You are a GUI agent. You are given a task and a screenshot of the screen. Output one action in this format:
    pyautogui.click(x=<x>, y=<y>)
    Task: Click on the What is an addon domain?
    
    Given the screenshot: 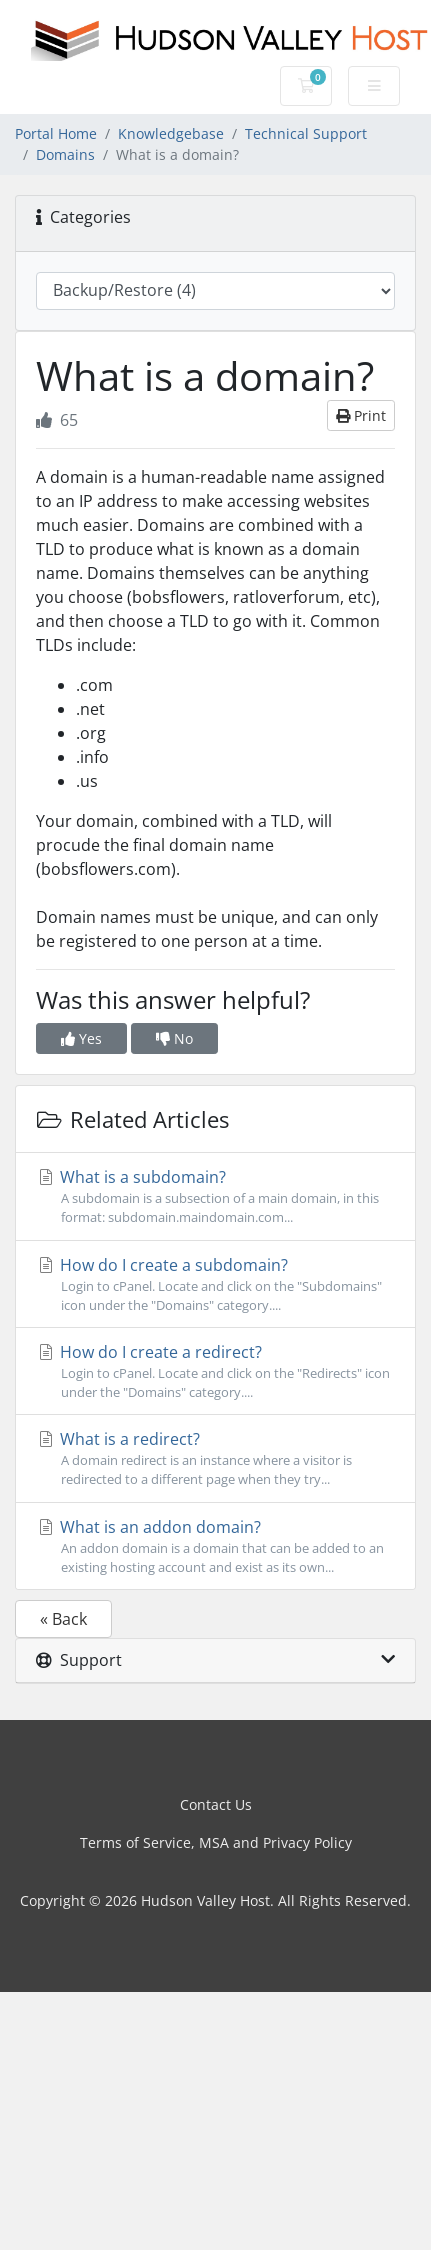 What is the action you would take?
    pyautogui.click(x=215, y=1546)
    